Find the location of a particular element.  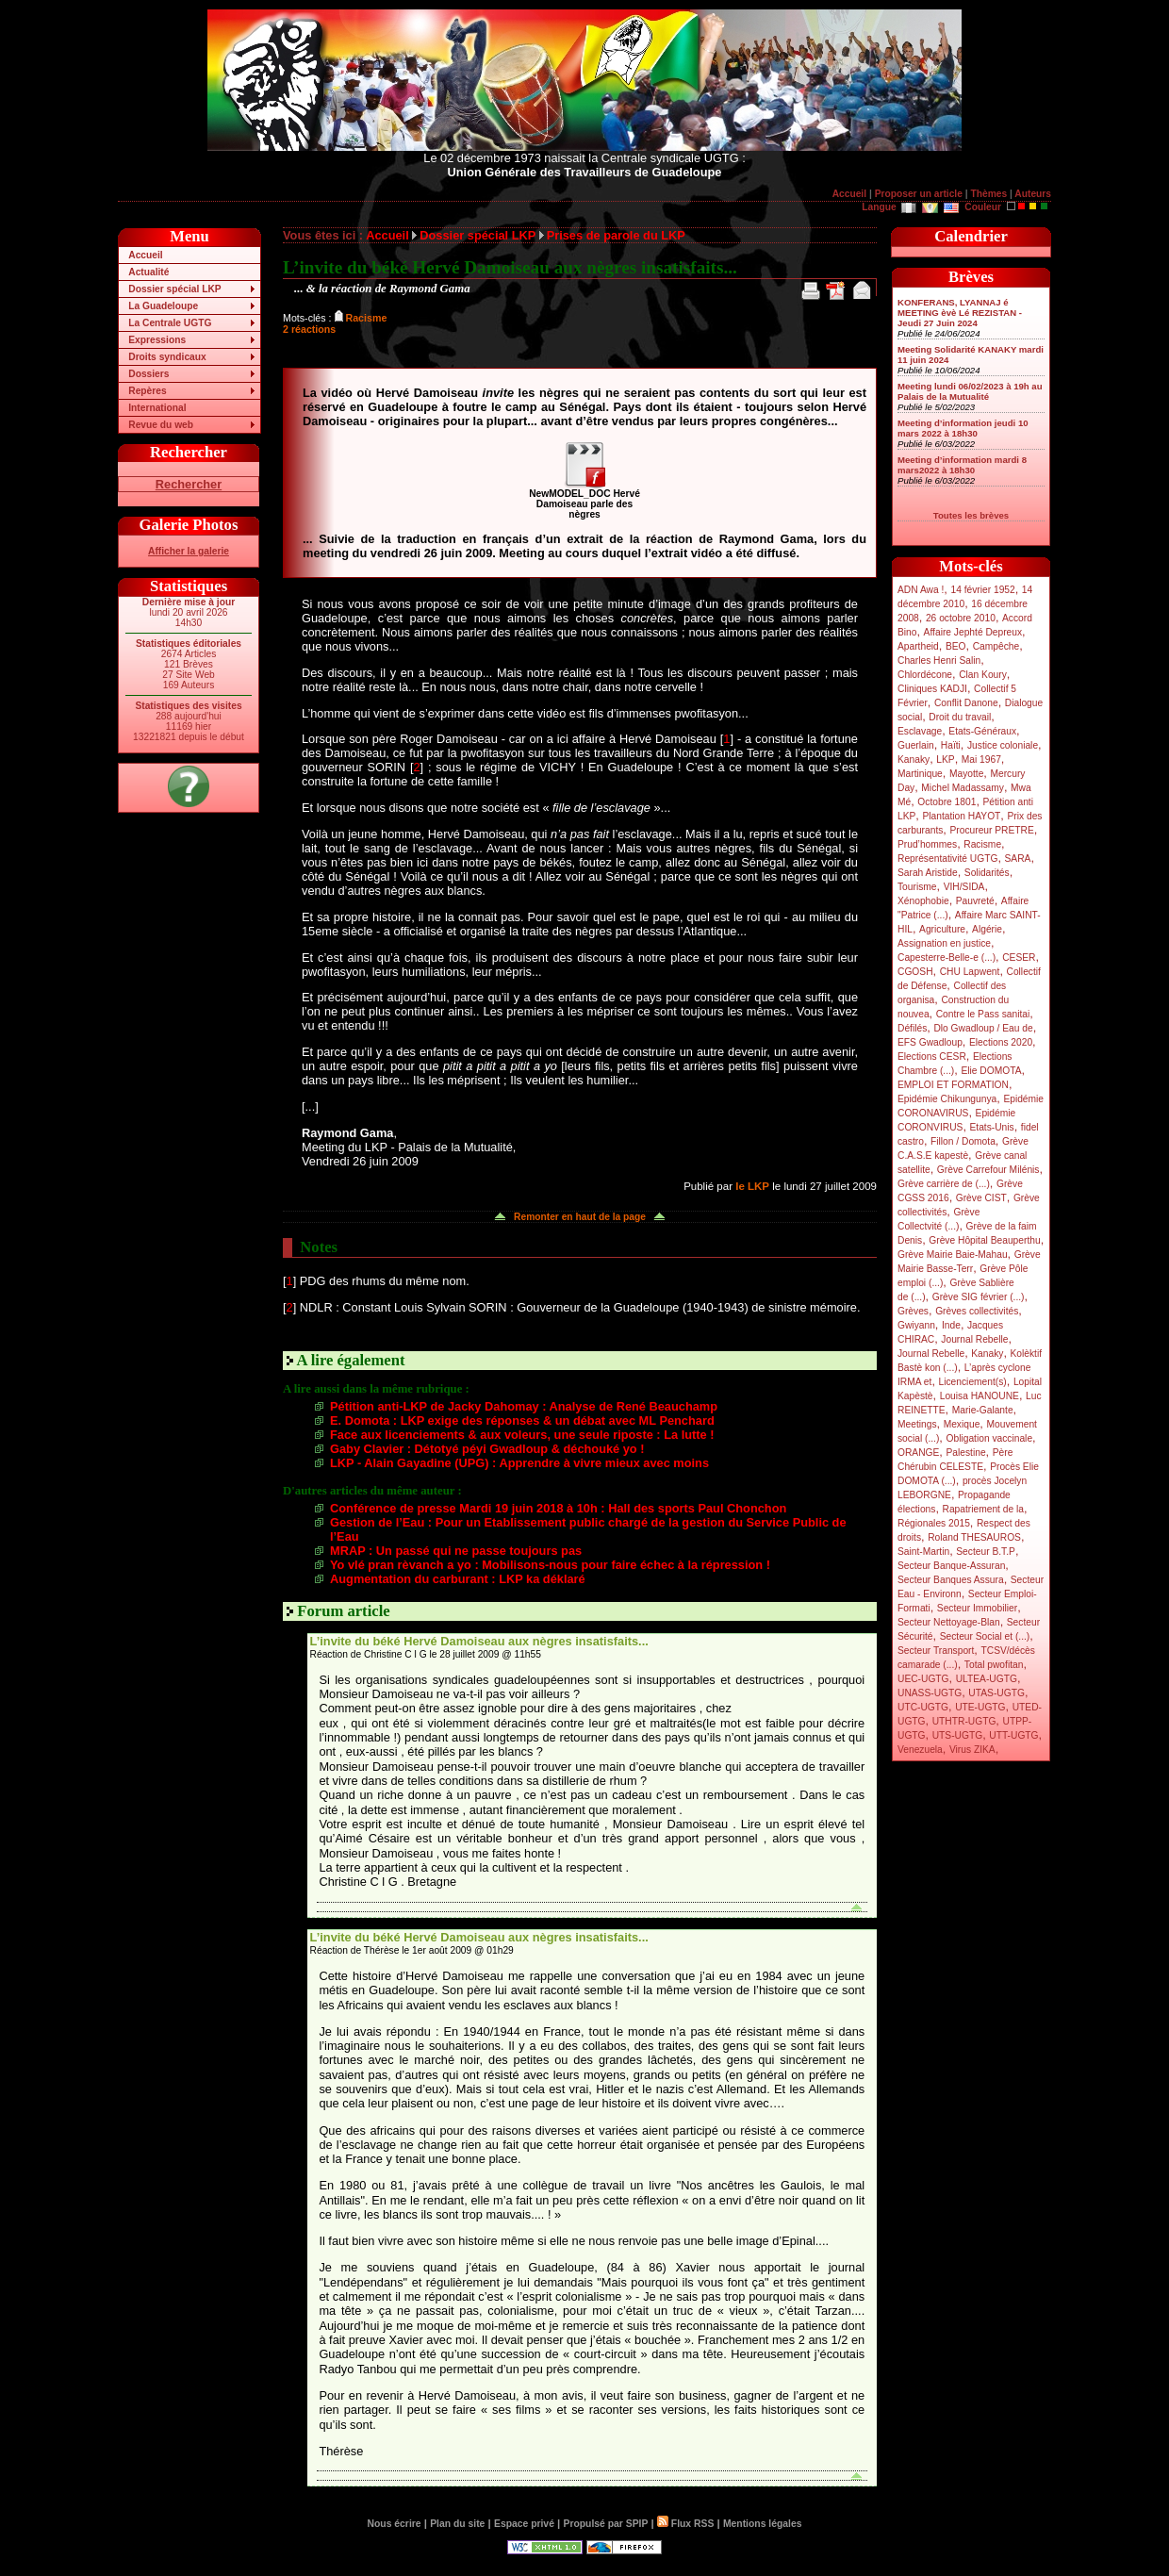

Meeting lundi 06/02/2023 à 19h au Palais de la Mutualité is located at coordinates (970, 391).